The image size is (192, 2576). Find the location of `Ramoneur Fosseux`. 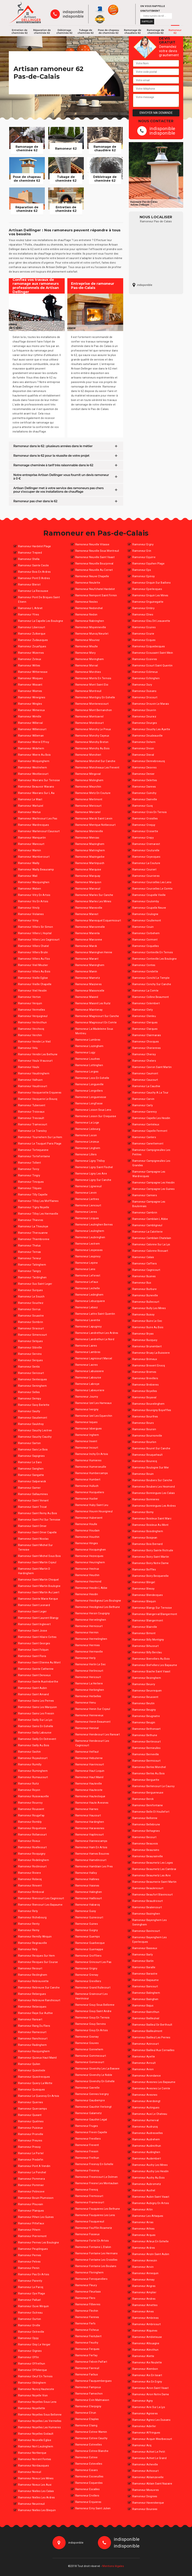

Ramoneur Fosseux is located at coordinates (87, 2234).